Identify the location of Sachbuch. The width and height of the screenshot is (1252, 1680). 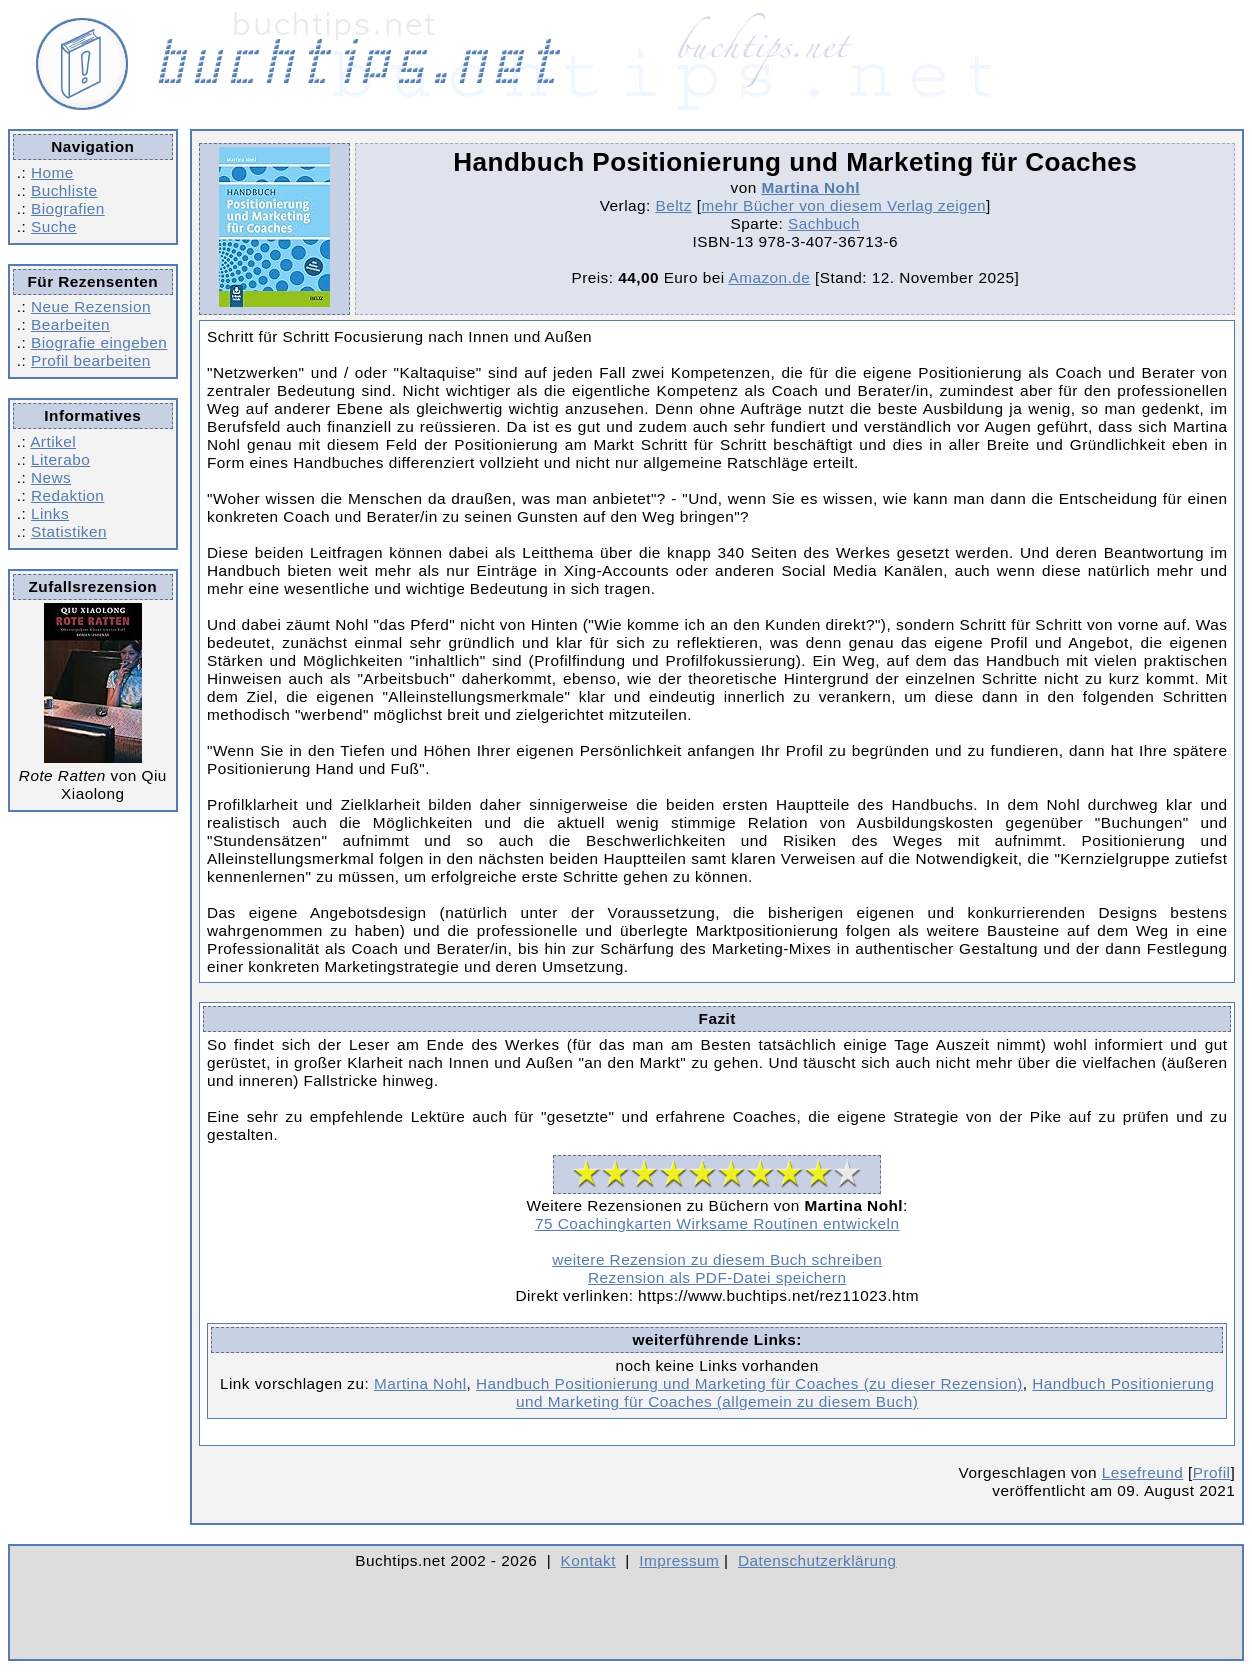
(824, 223).